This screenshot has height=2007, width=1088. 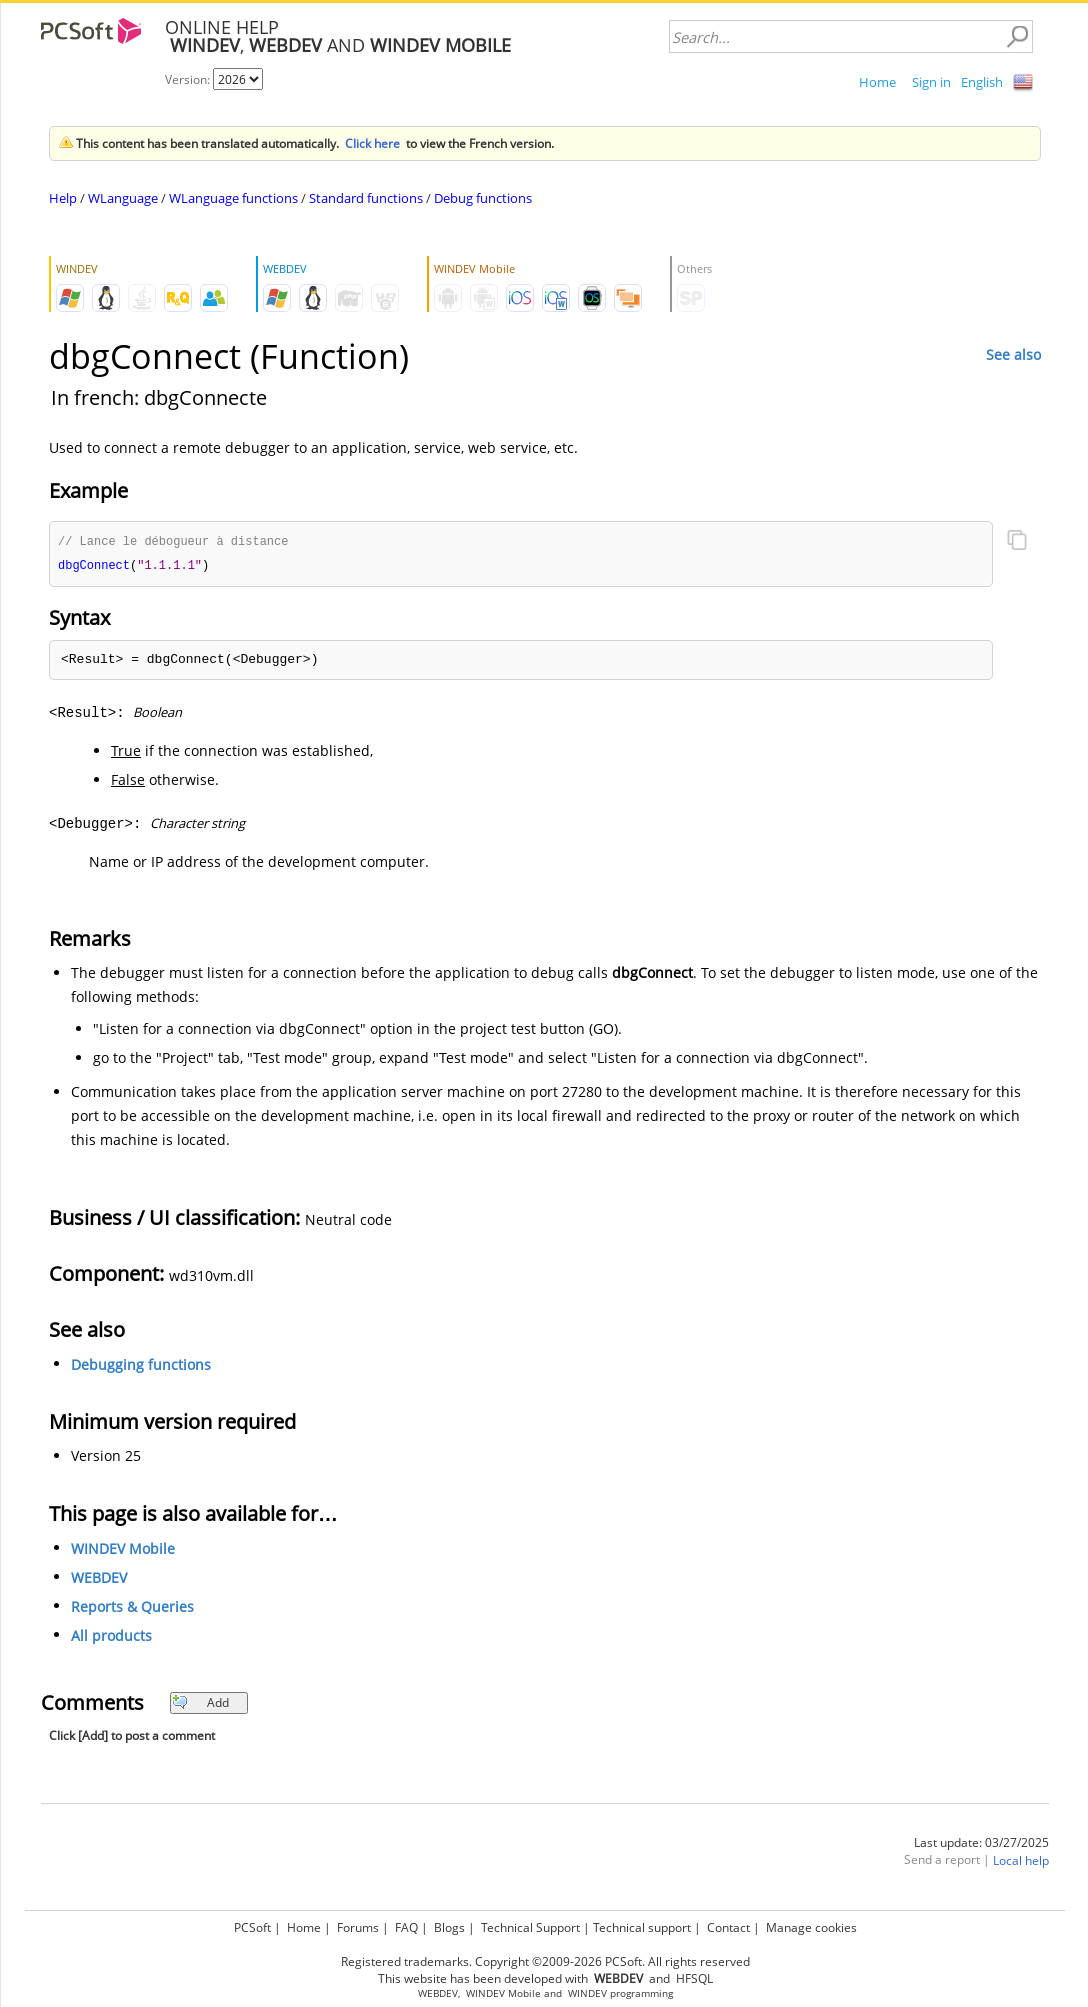 What do you see at coordinates (545, 1961) in the screenshot?
I see `Registered trademarks. Copyright ©2009-2026 PCSoft. All rights reserved` at bounding box center [545, 1961].